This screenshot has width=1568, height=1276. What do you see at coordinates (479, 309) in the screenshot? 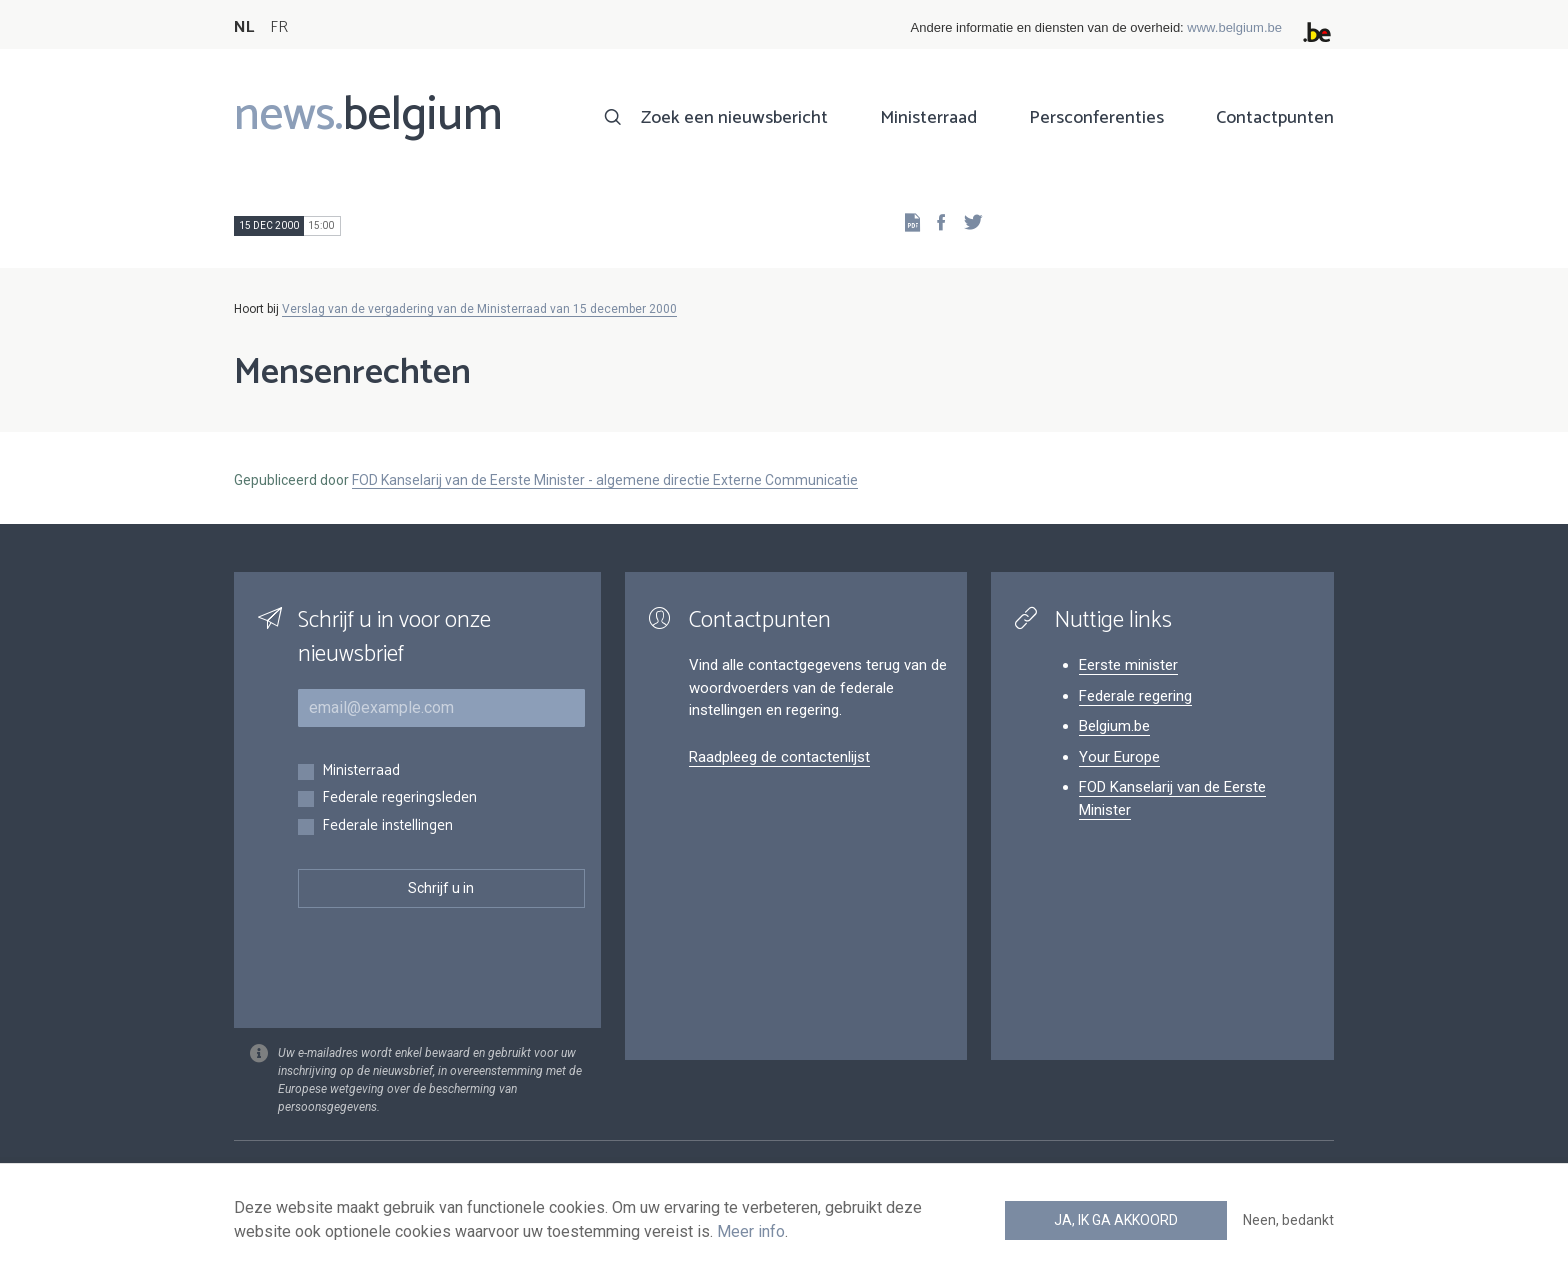
I see `Verslag van de vergadering van de Ministerraad van 15 december 2000` at bounding box center [479, 309].